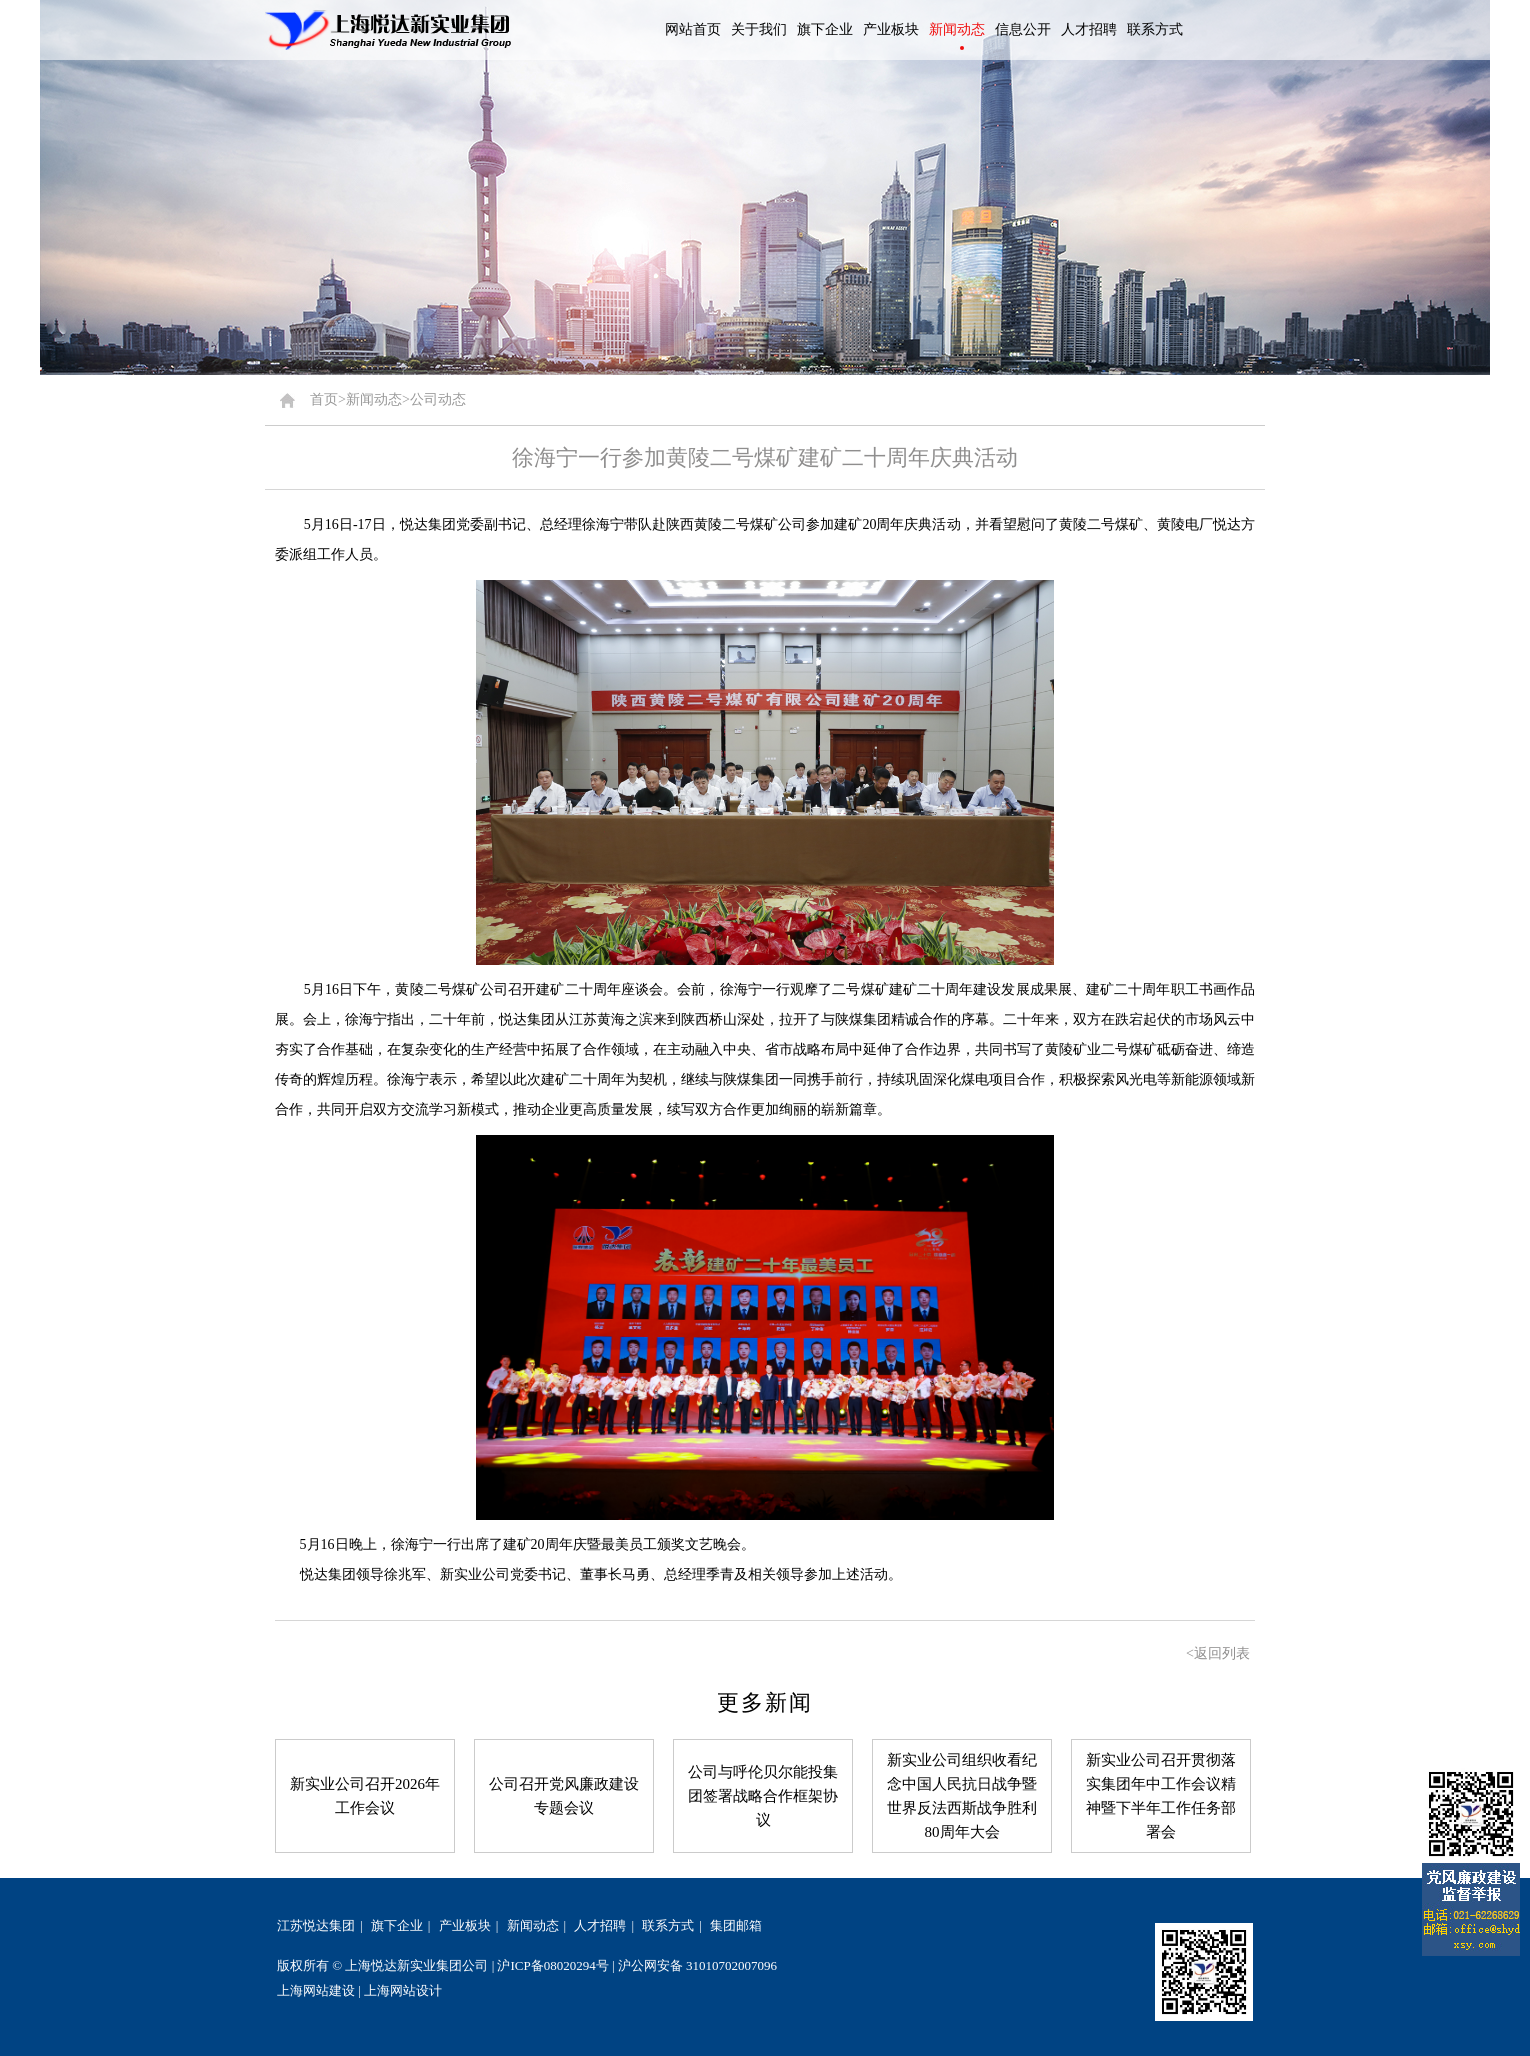  Describe the element at coordinates (600, 1925) in the screenshot. I see `人才招聘` at that location.